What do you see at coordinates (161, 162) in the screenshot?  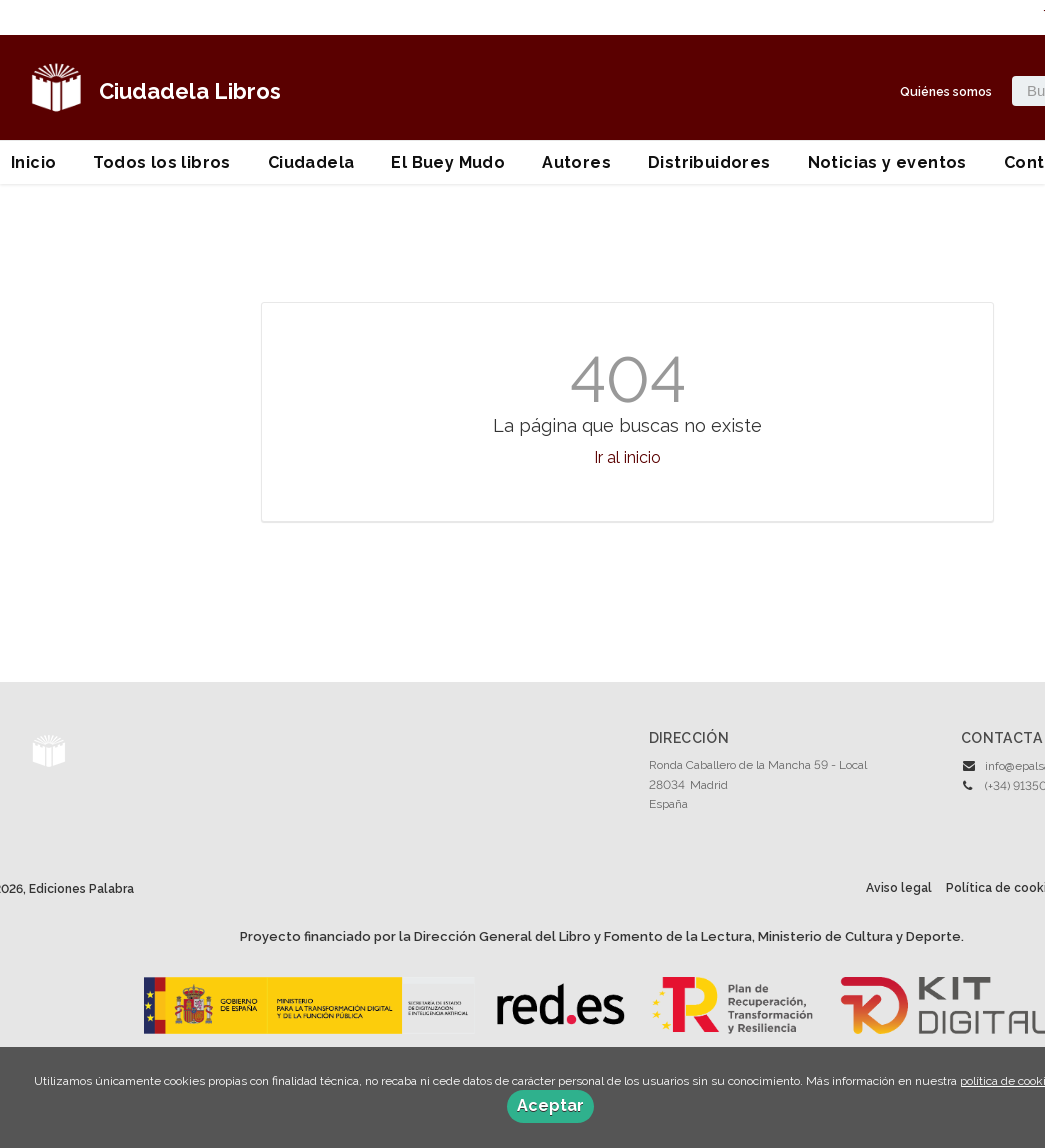 I see `Todos los libros` at bounding box center [161, 162].